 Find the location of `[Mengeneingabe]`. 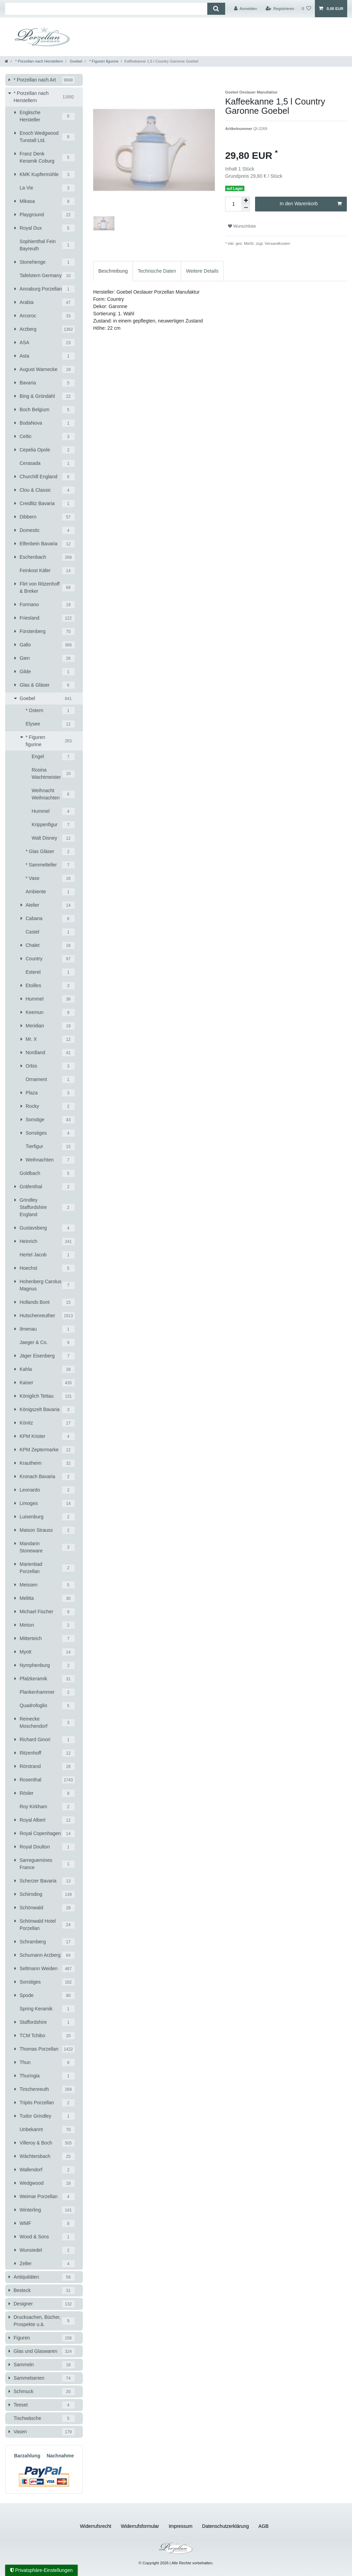

[Mengeneingabe] is located at coordinates (233, 204).